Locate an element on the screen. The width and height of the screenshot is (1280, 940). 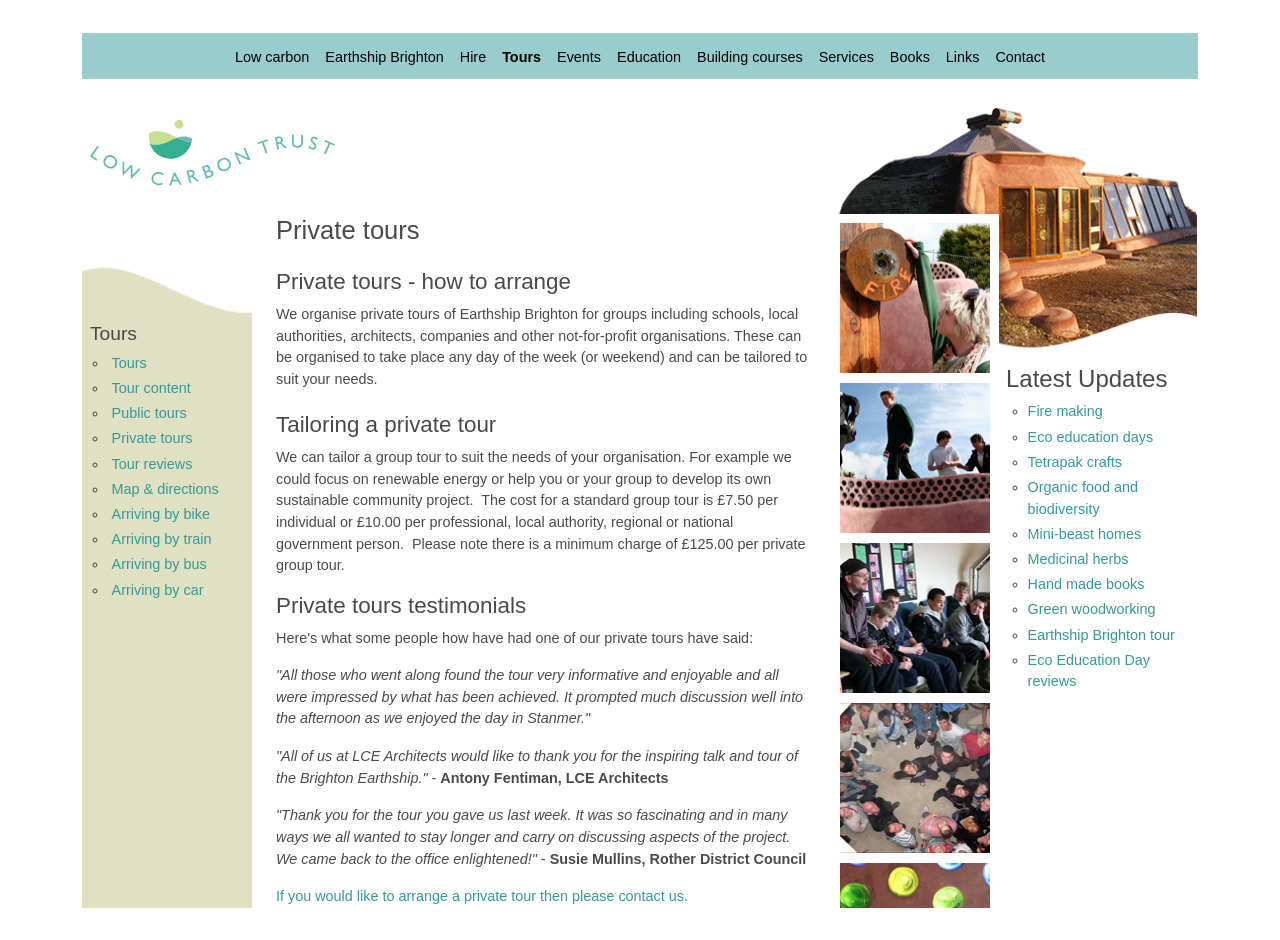
Earthship Brighton tour is located at coordinates (1101, 635).